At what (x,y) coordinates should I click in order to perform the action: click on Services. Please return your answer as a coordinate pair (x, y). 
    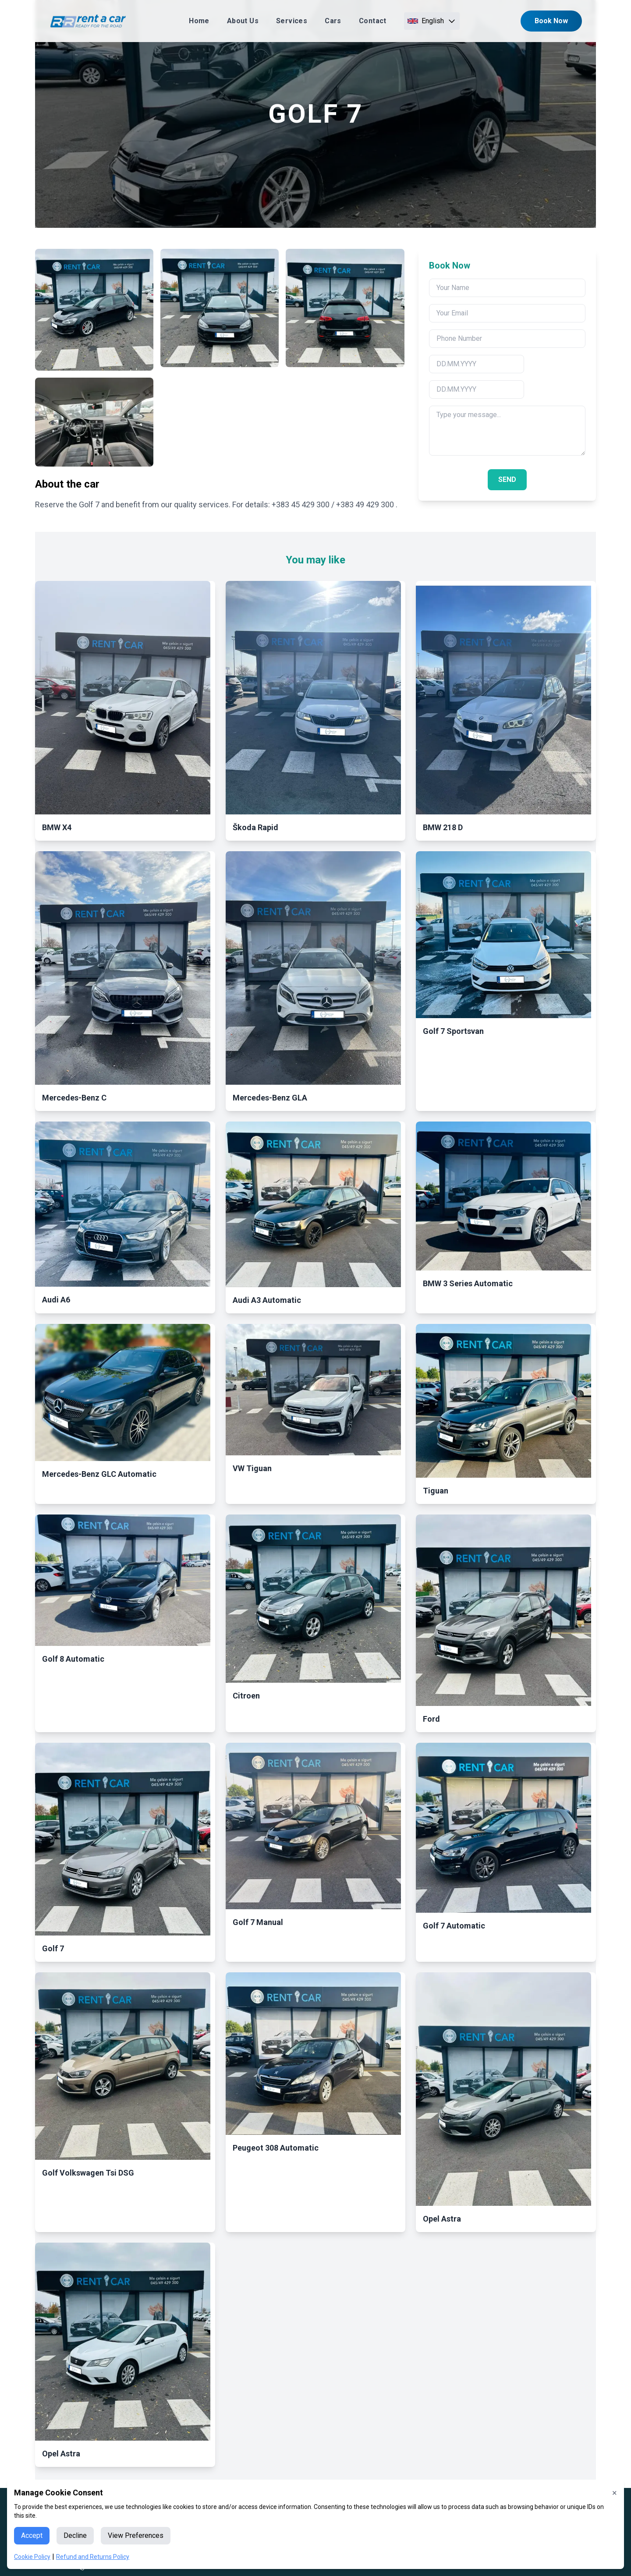
    Looking at the image, I should click on (291, 21).